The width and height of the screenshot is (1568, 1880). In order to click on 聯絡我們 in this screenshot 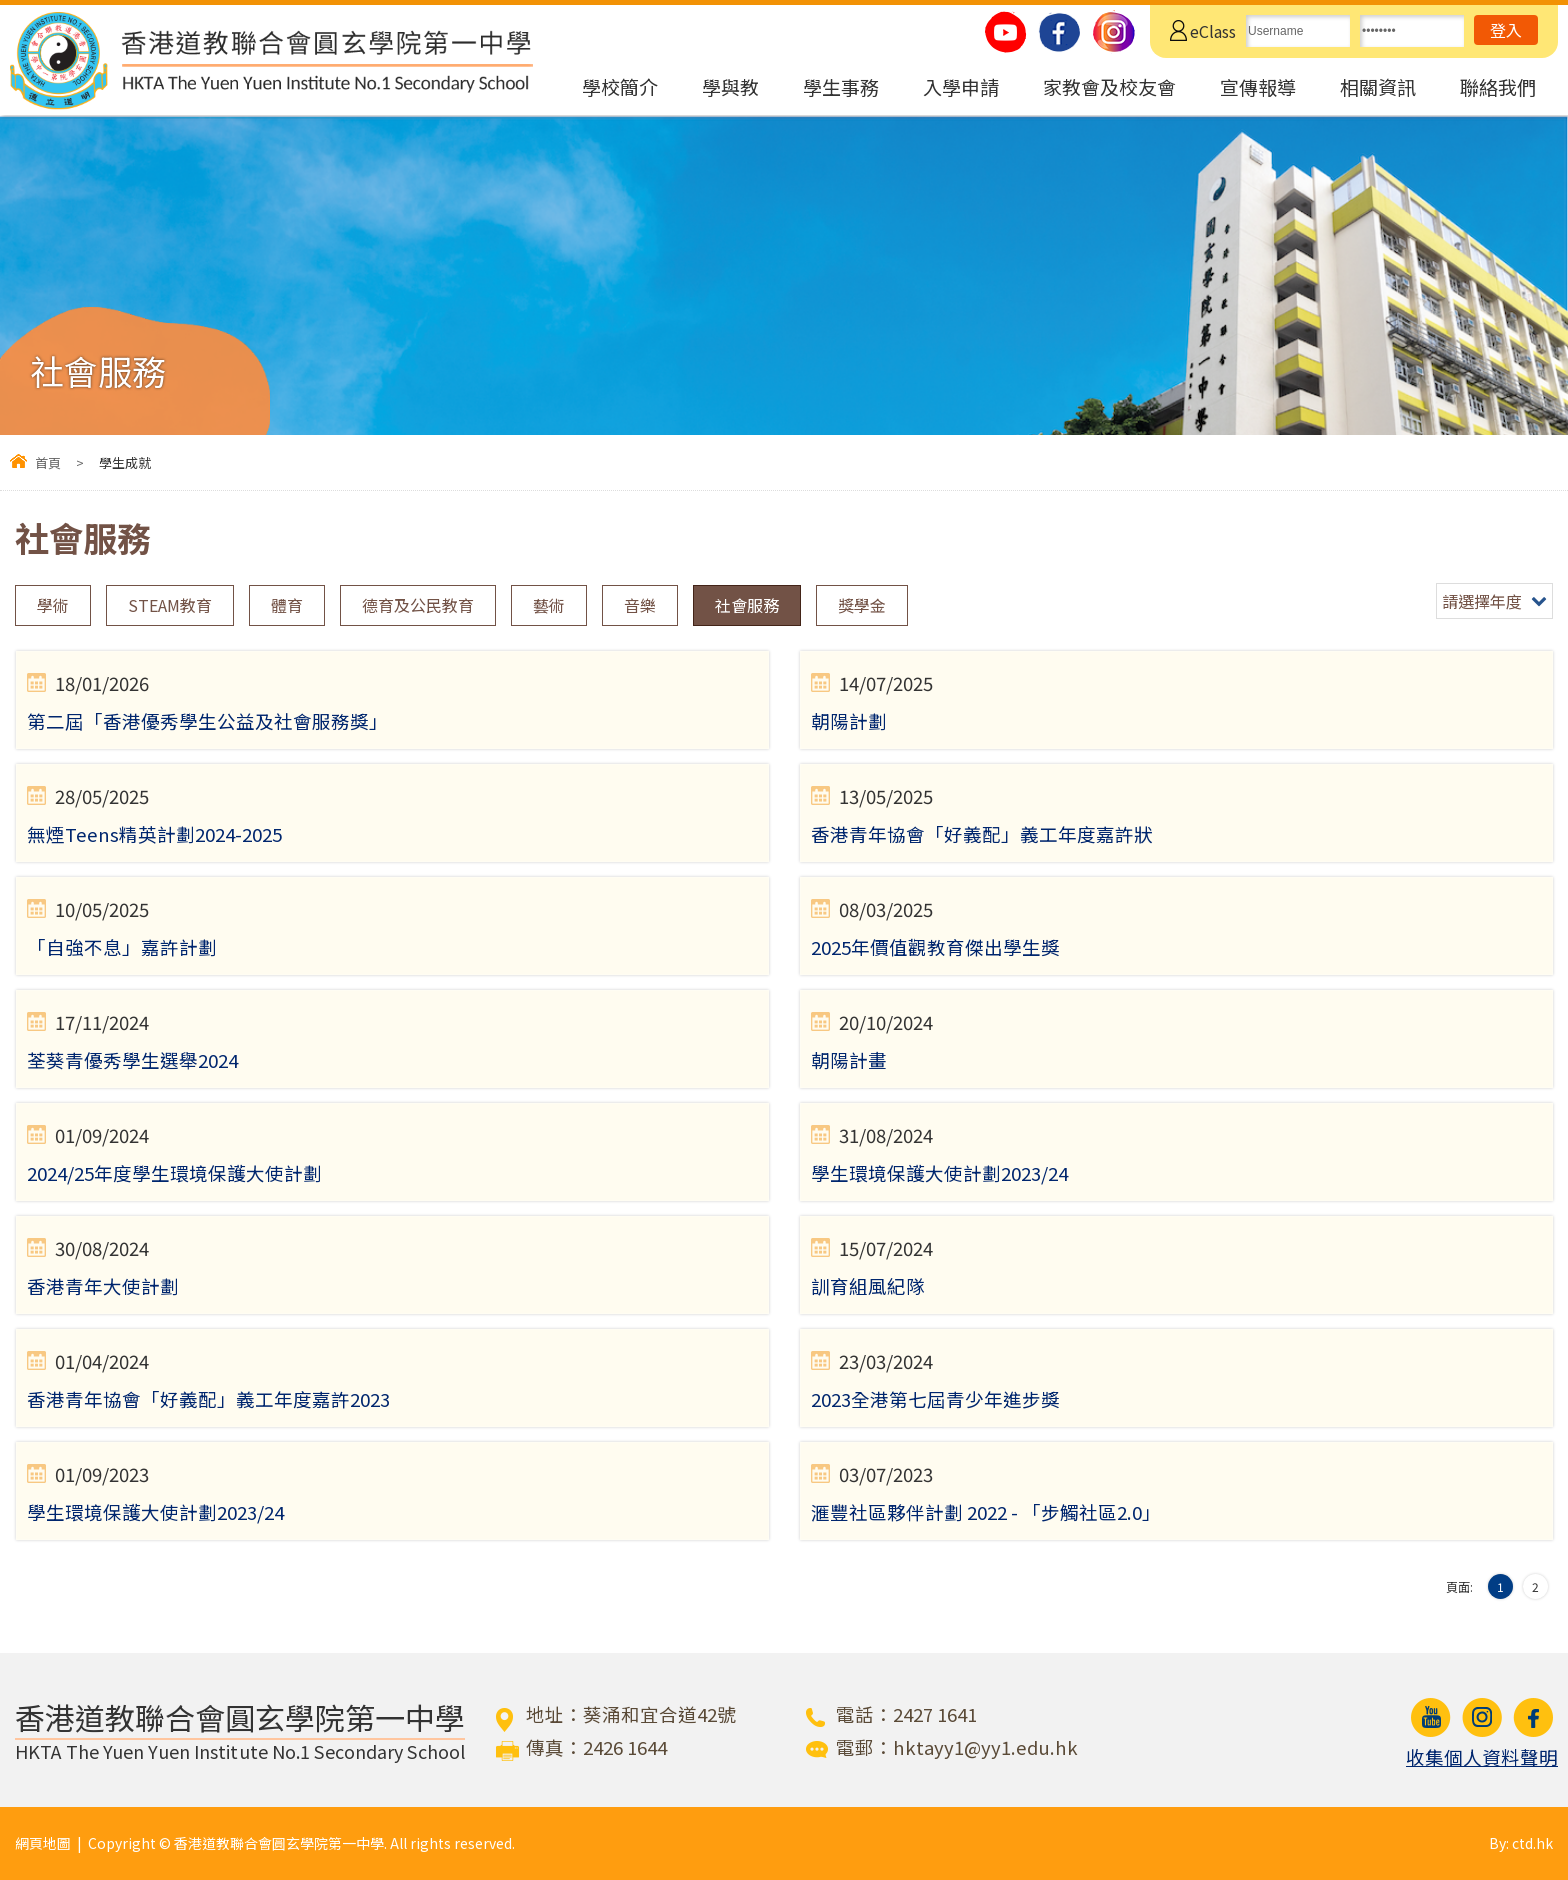, I will do `click(1498, 86)`.